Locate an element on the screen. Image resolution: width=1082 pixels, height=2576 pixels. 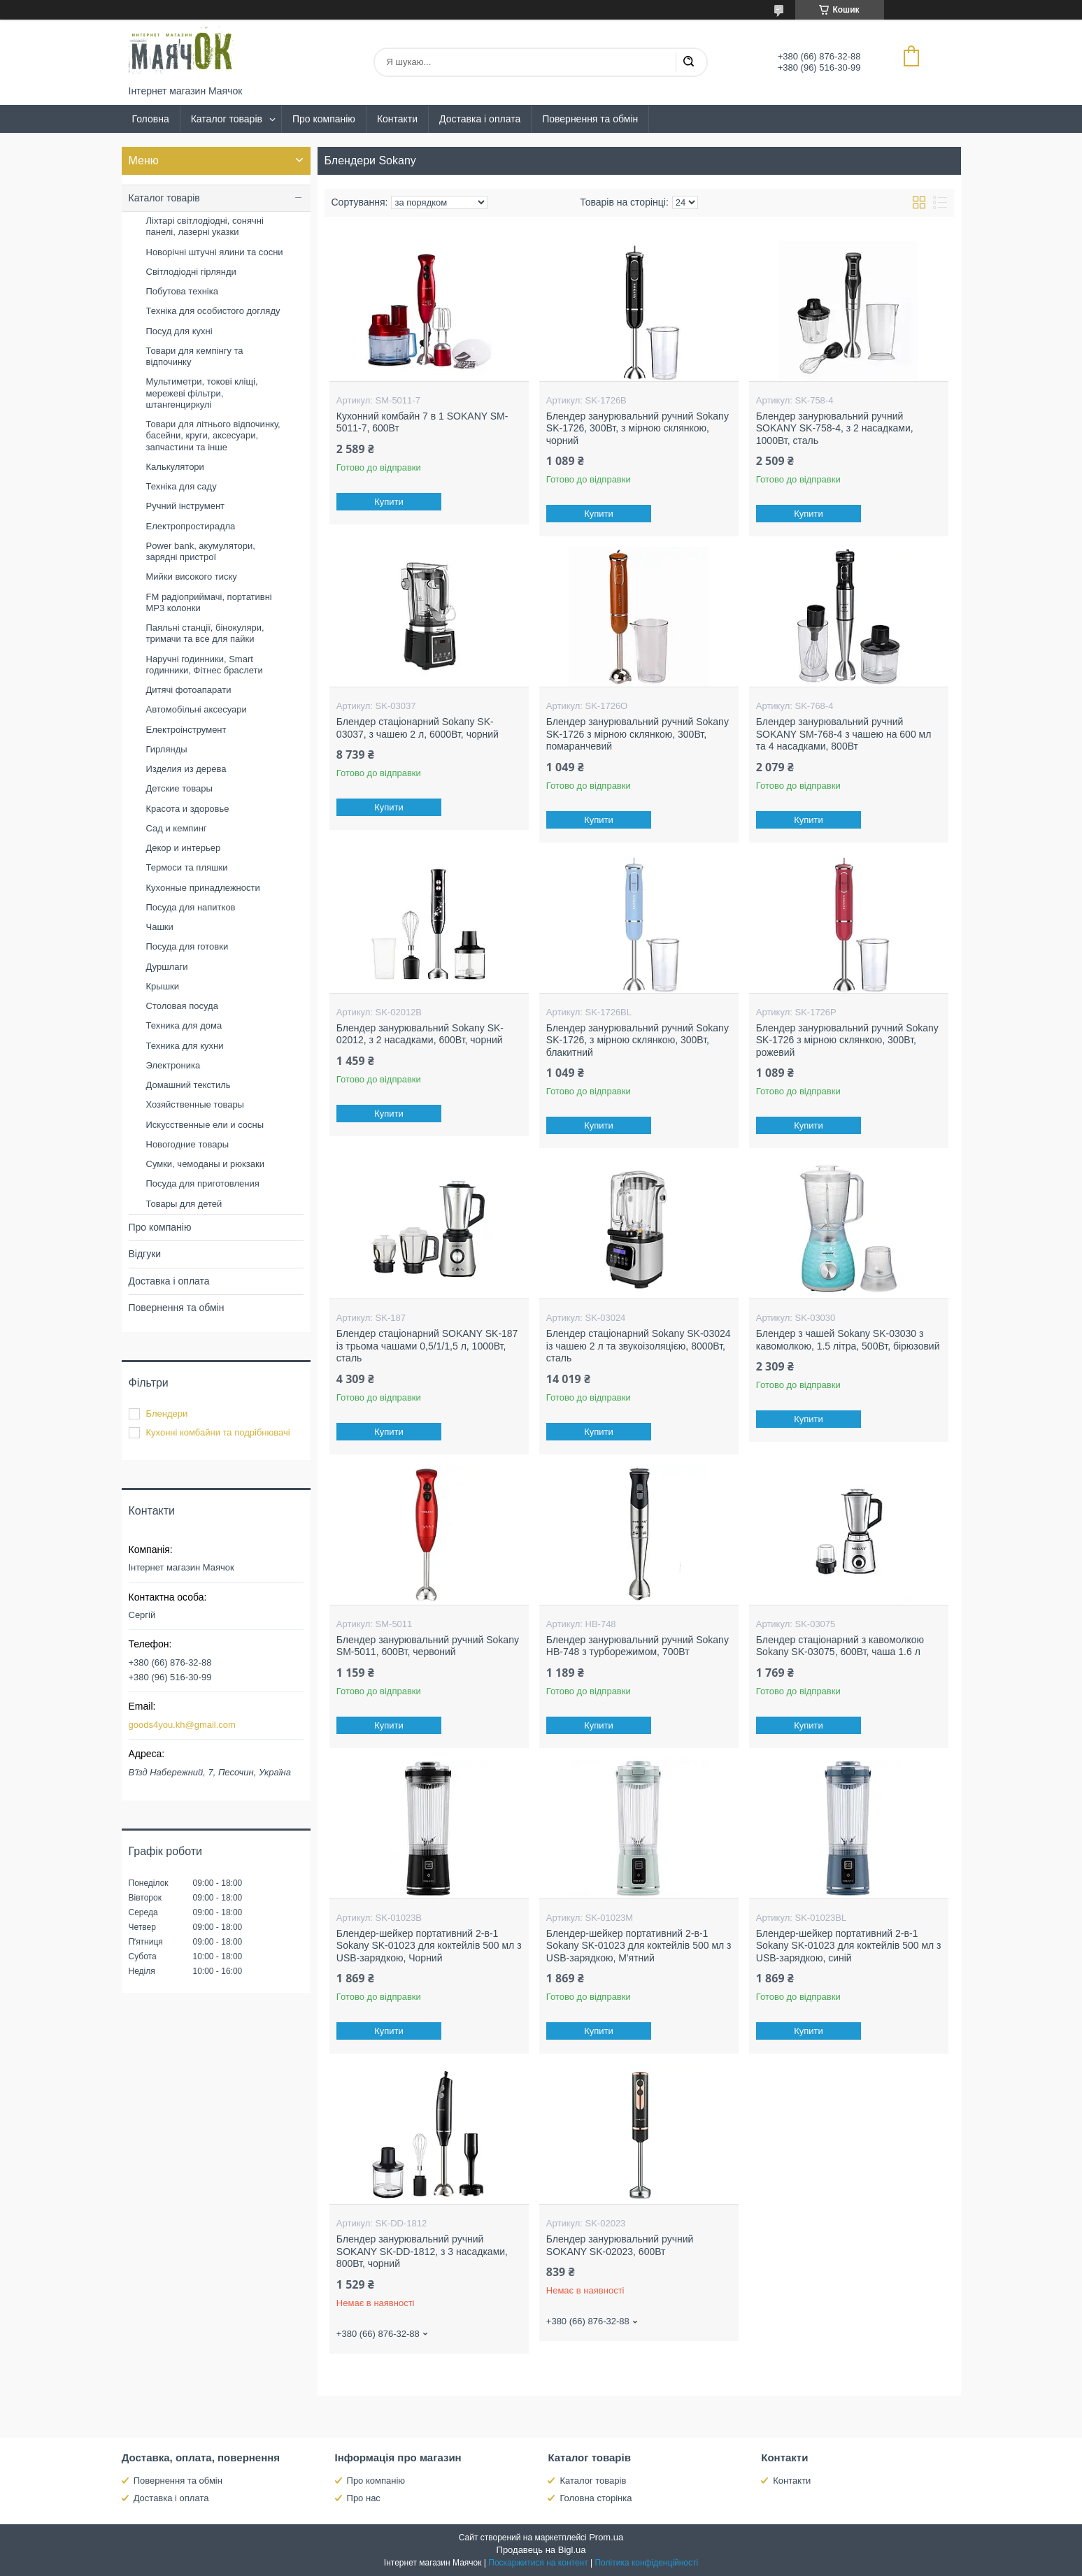
Искусственные ели и сосны is located at coordinates (205, 1124).